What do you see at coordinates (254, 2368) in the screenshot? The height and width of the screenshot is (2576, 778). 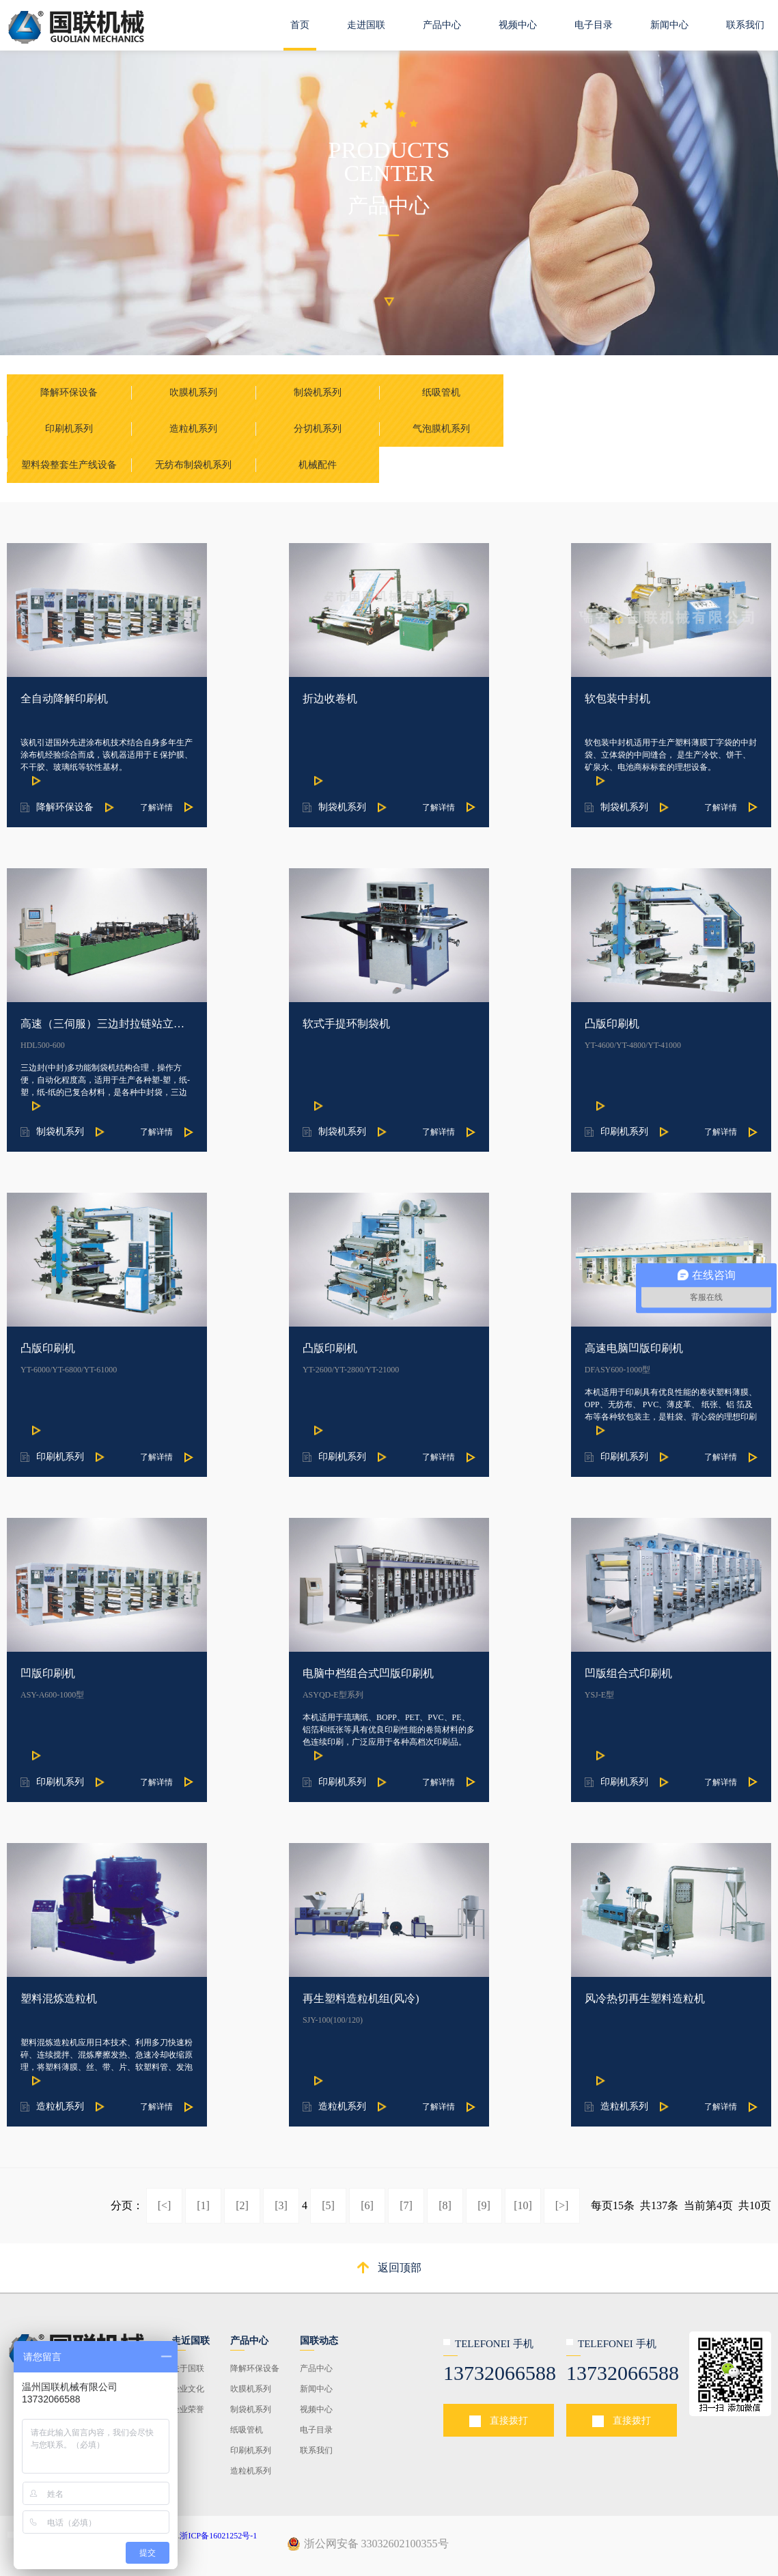 I see `降解环保设备` at bounding box center [254, 2368].